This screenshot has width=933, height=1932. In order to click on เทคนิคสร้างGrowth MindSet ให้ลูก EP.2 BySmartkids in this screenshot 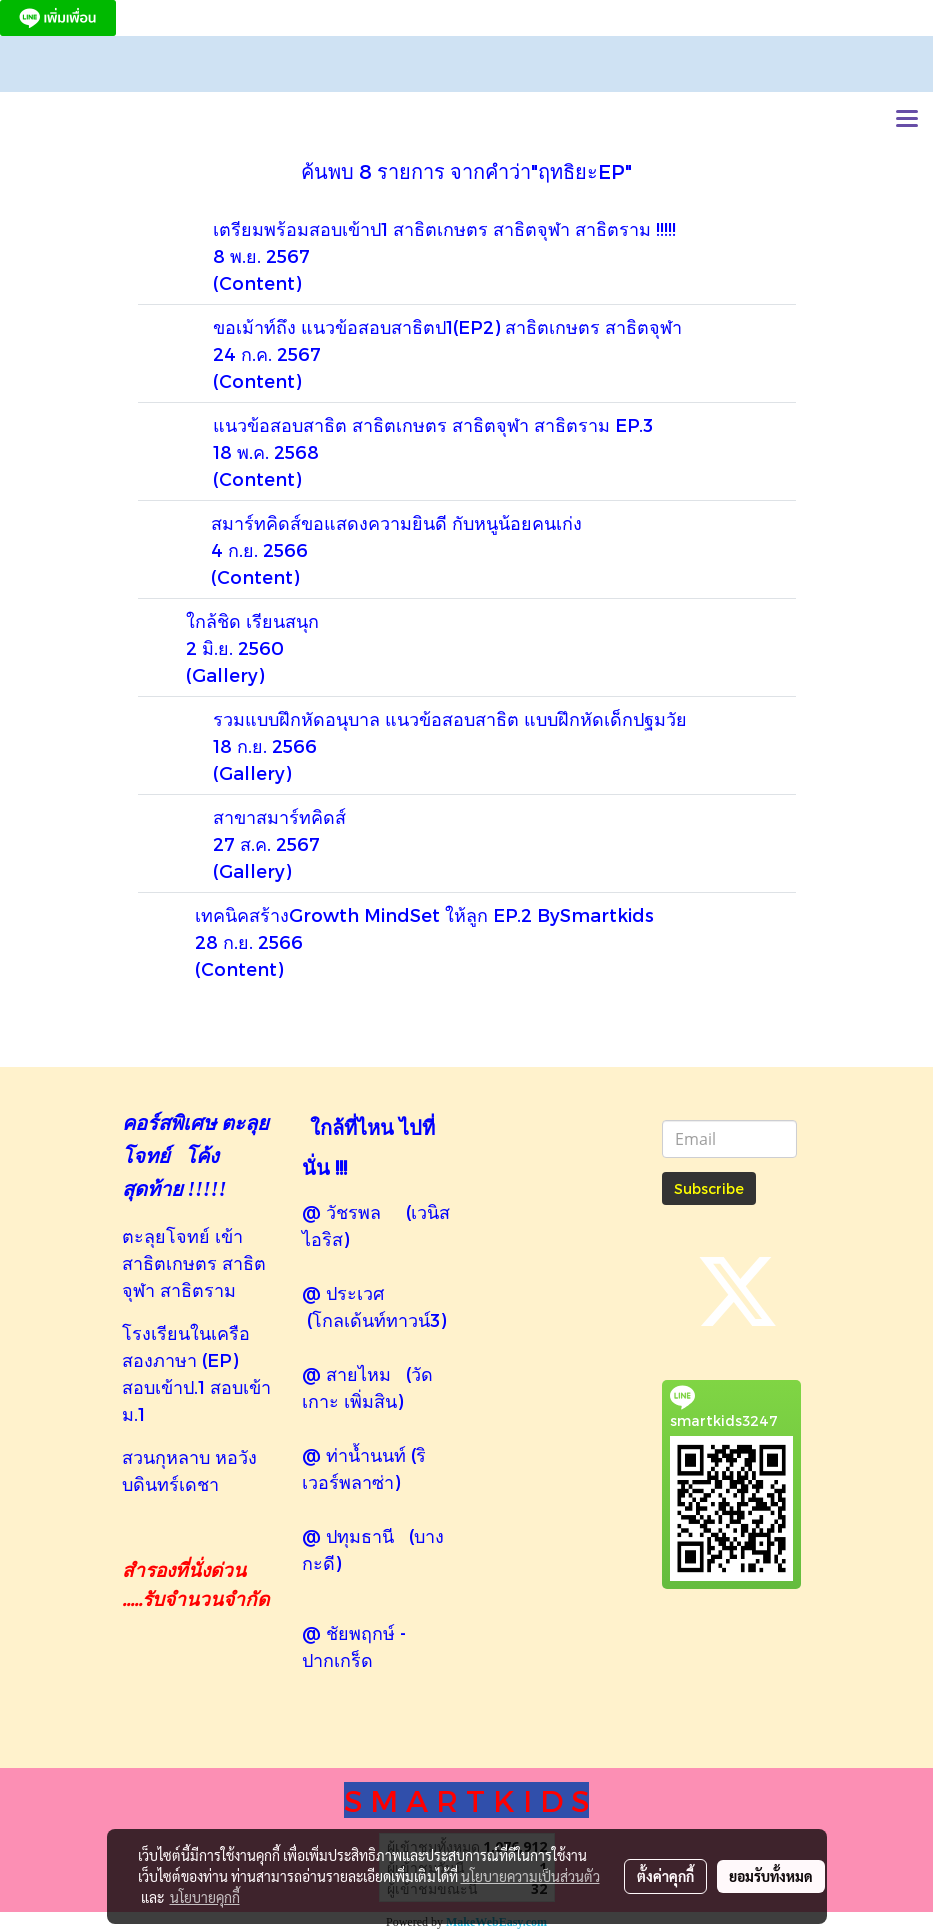, I will do `click(424, 914)`.